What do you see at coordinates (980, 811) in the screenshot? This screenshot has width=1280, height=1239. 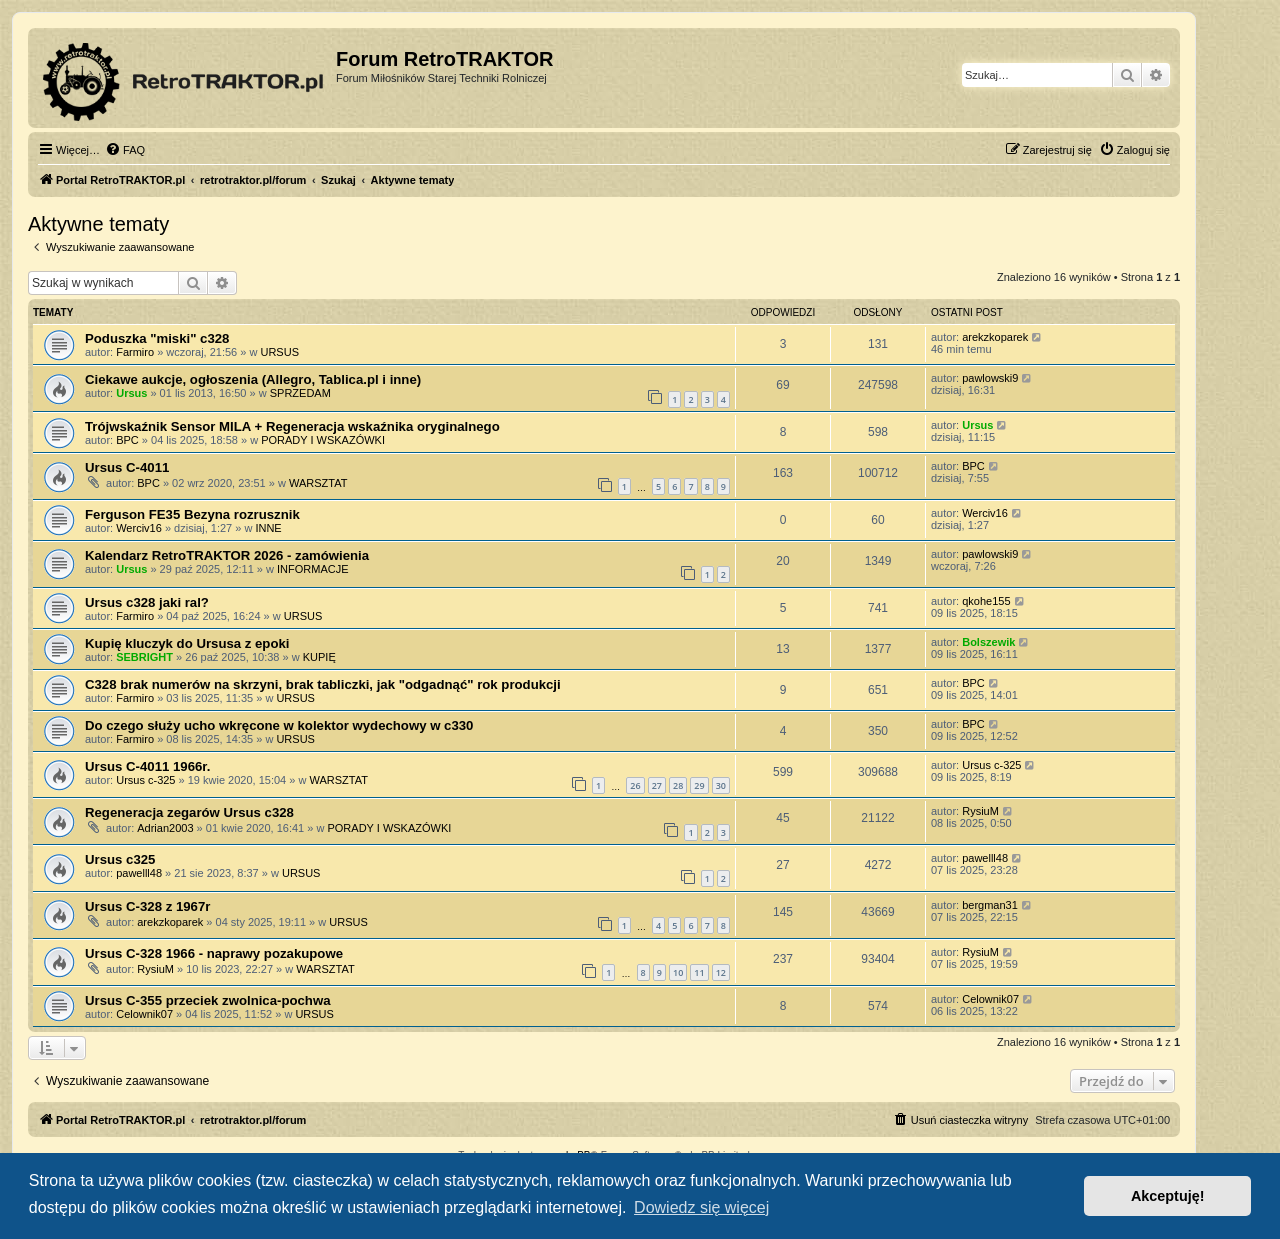 I see `RysiuM` at bounding box center [980, 811].